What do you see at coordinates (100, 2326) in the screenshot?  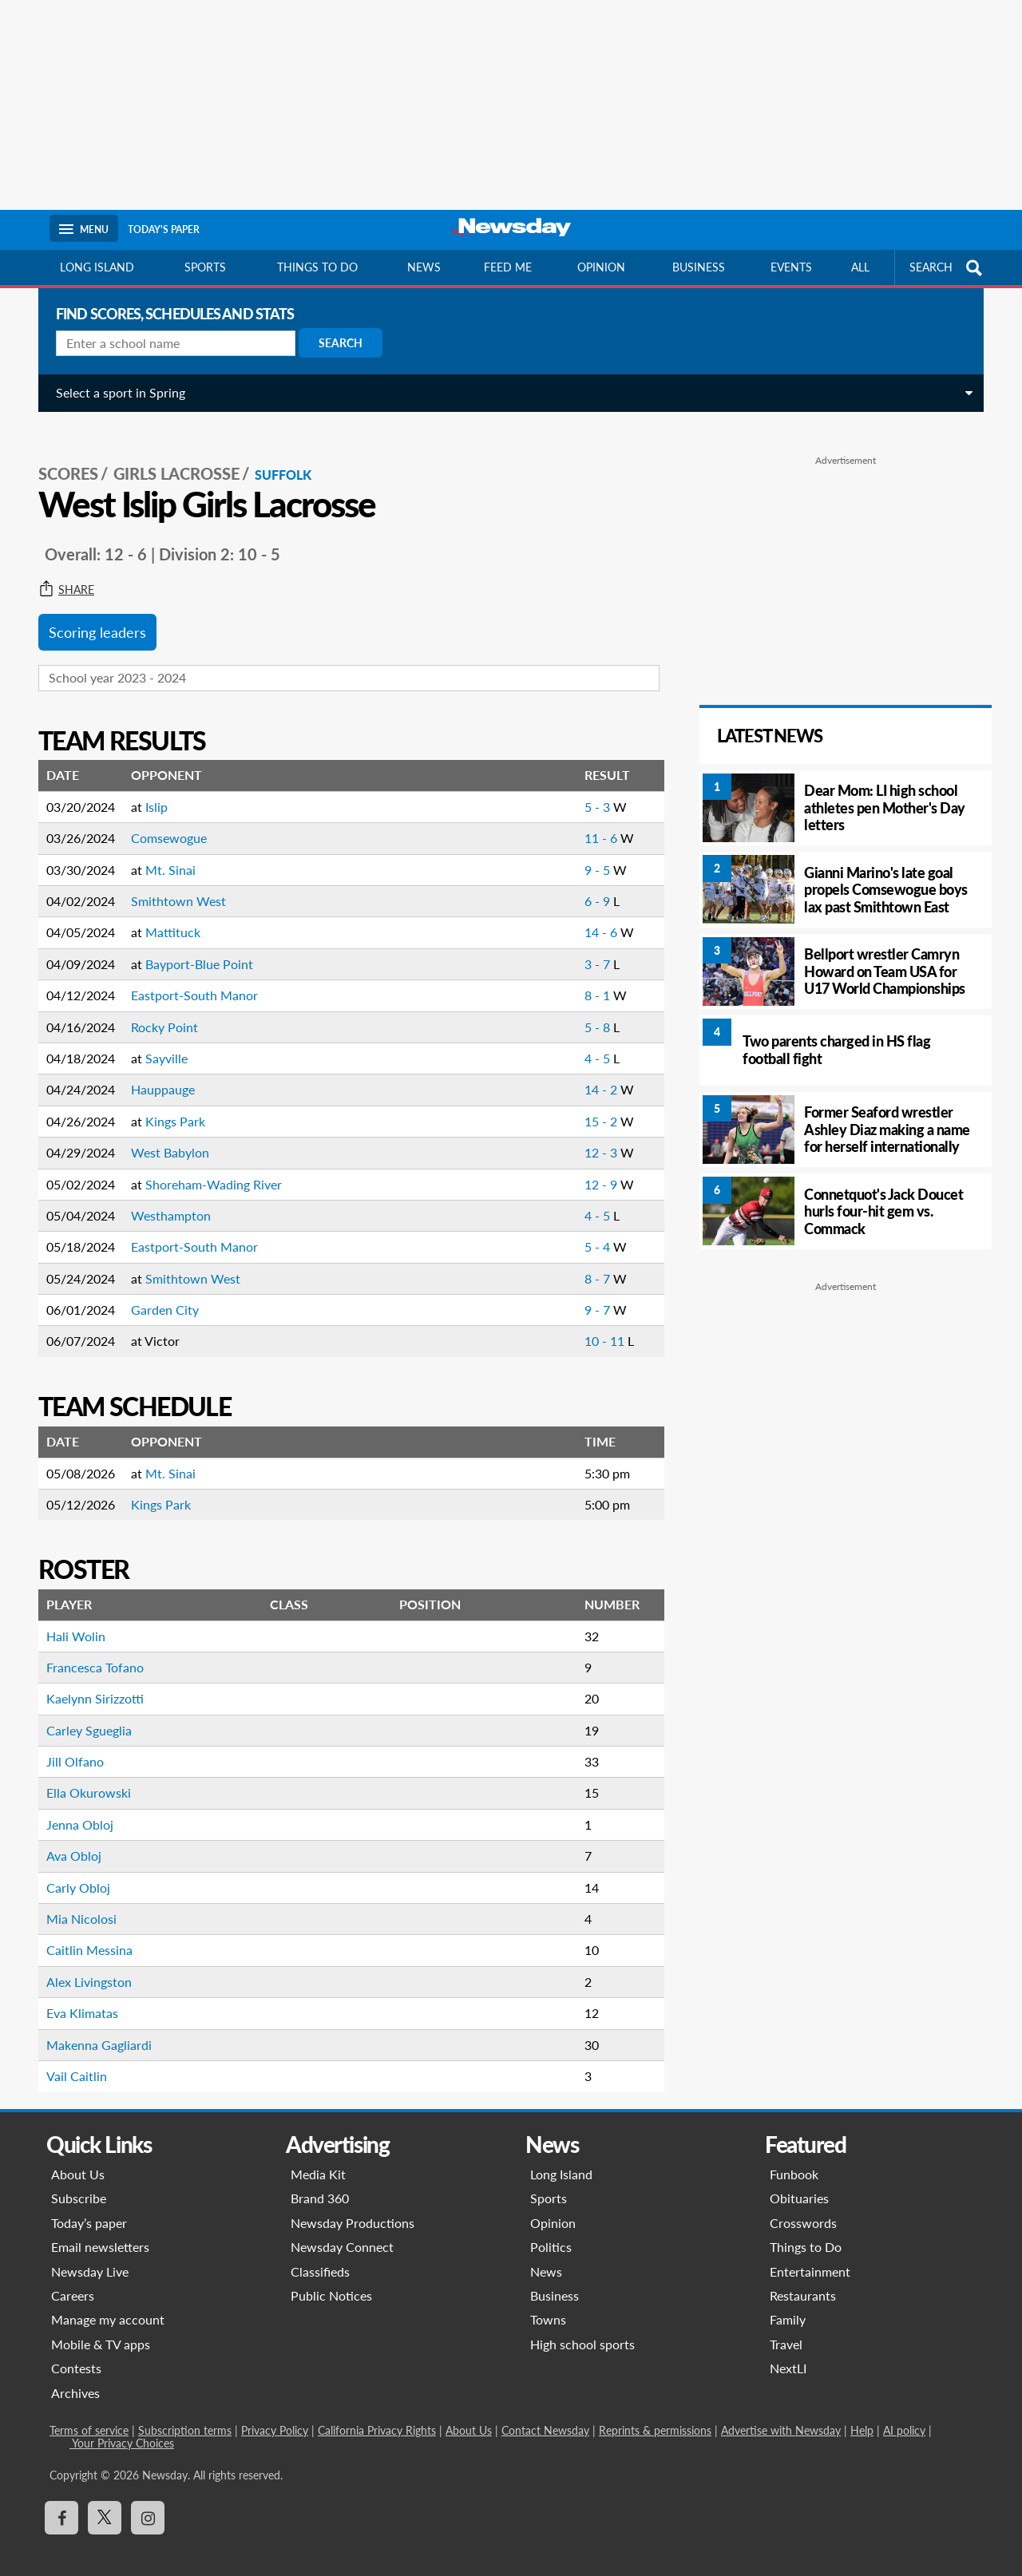 I see `Mobile & TV apps` at bounding box center [100, 2326].